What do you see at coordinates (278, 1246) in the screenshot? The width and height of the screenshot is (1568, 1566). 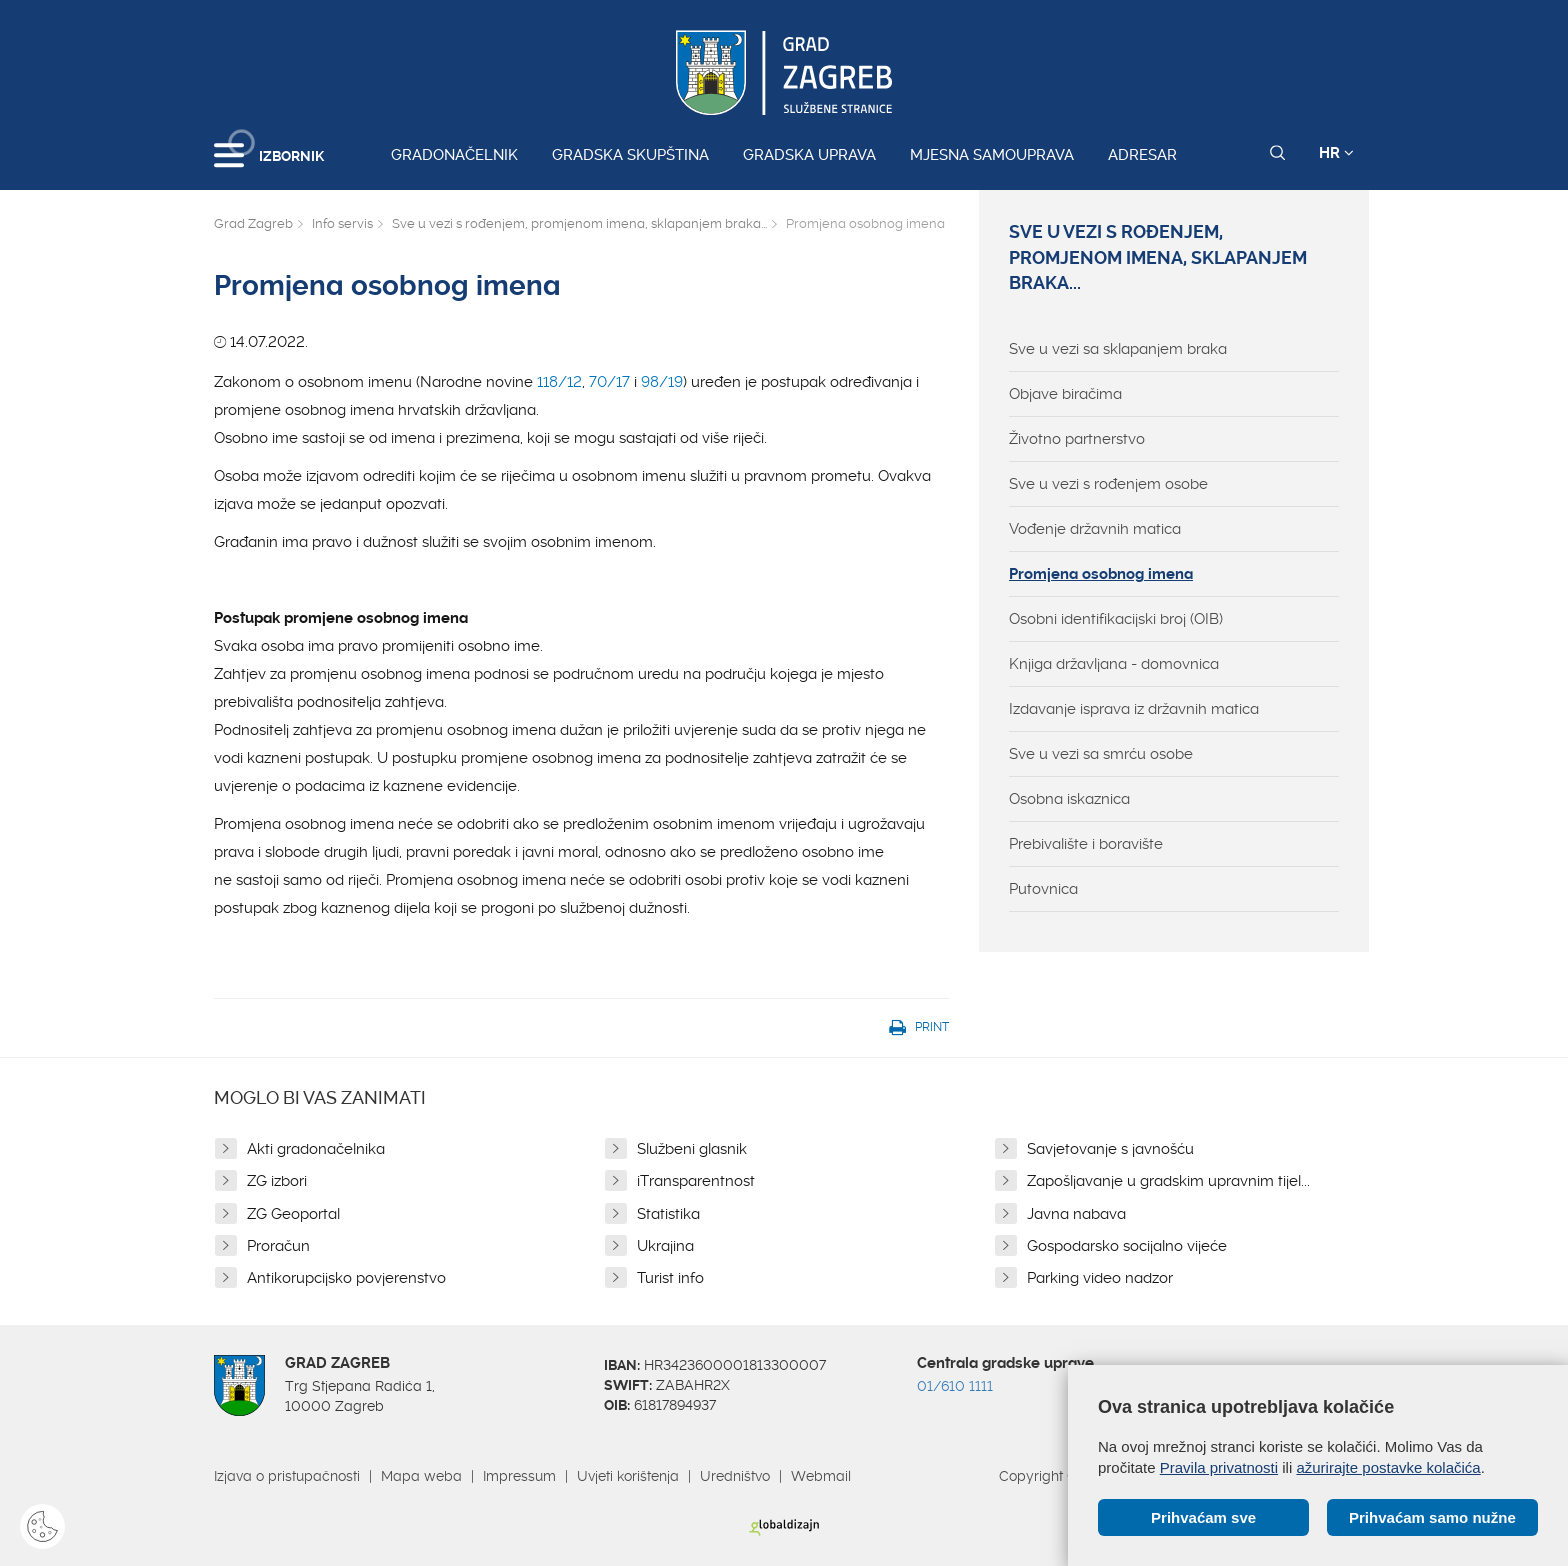 I see `Proračun` at bounding box center [278, 1246].